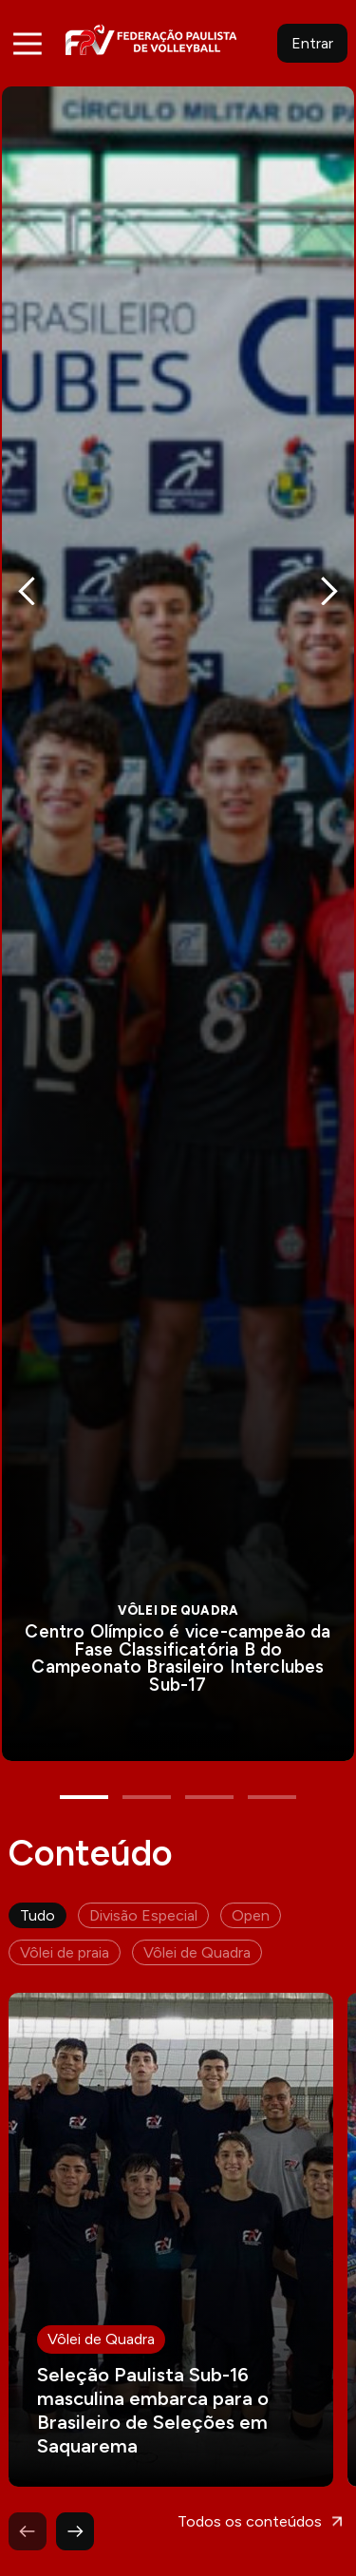 This screenshot has height=2576, width=356. Describe the element at coordinates (171, 2226) in the screenshot. I see `Leia mais` at that location.